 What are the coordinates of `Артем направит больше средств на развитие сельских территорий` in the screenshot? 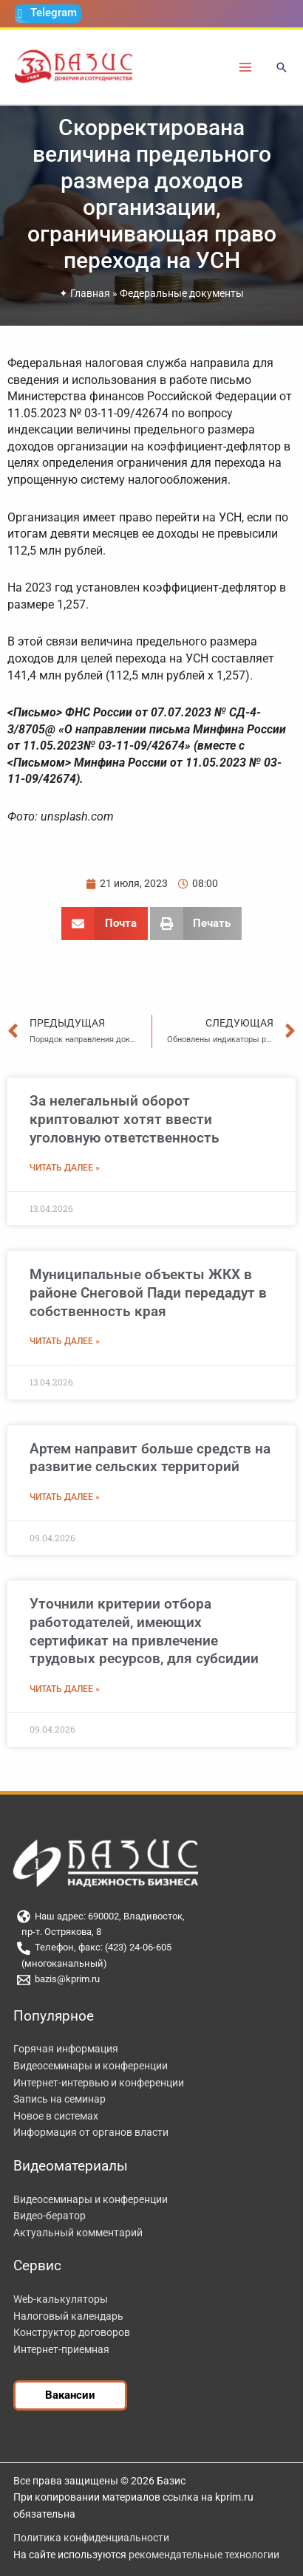 It's located at (150, 1458).